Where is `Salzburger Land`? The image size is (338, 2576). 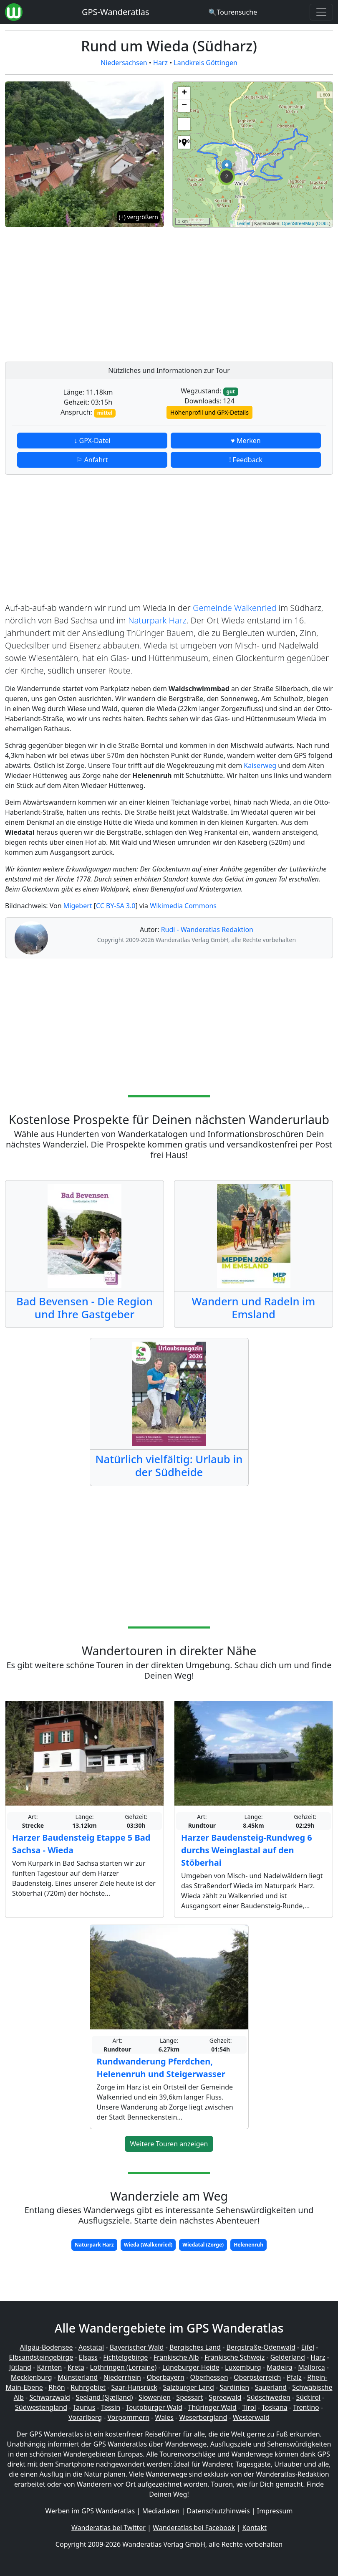
Salzburger Land is located at coordinates (188, 2387).